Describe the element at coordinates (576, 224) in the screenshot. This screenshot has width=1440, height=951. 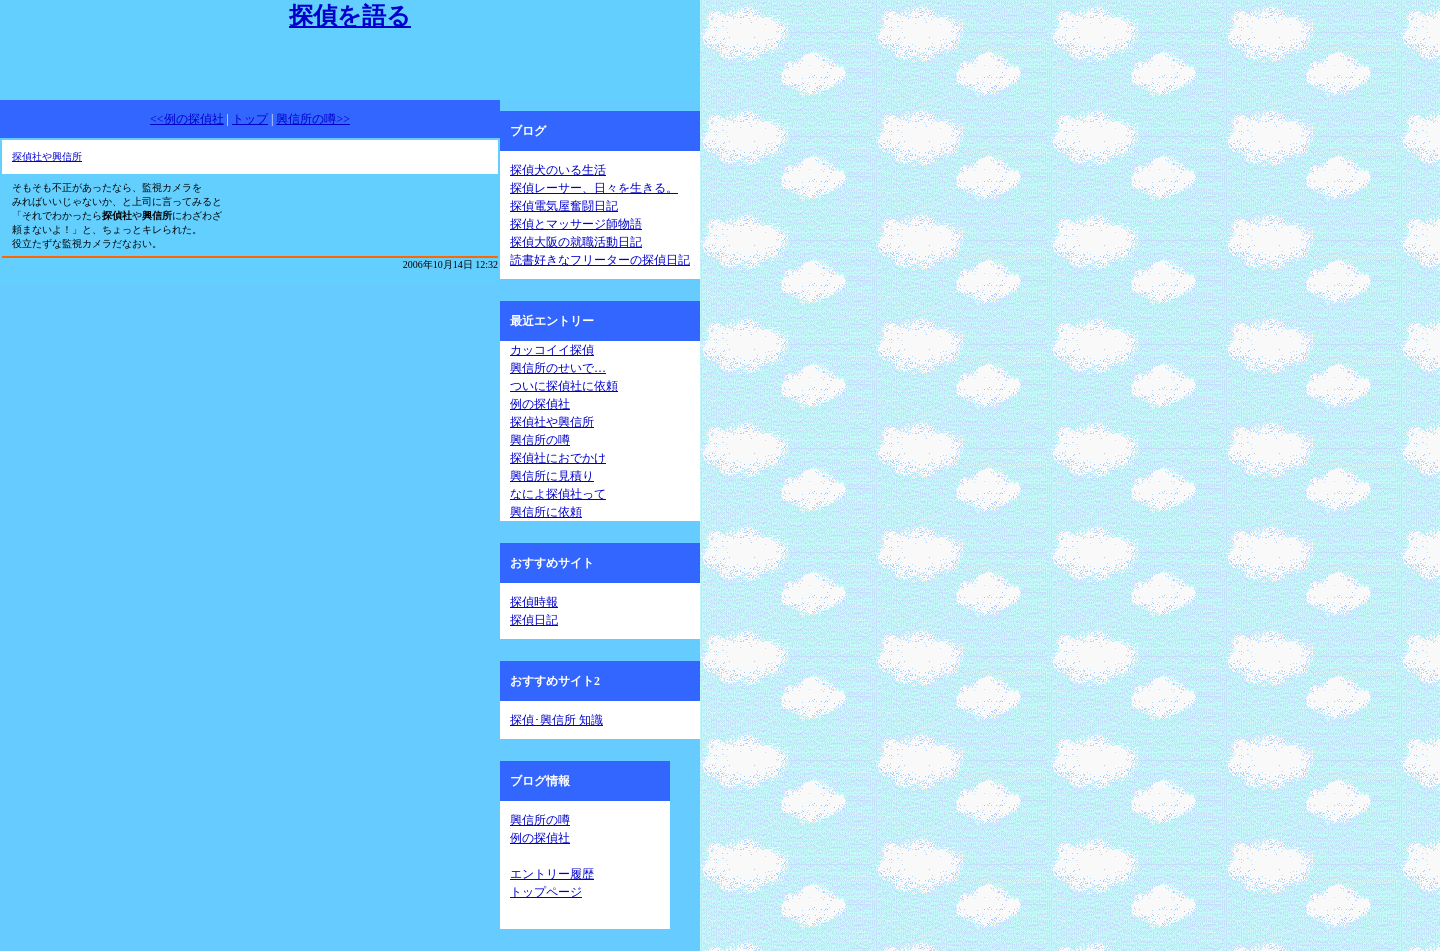
I see `探偵とマッサージ師物語` at that location.